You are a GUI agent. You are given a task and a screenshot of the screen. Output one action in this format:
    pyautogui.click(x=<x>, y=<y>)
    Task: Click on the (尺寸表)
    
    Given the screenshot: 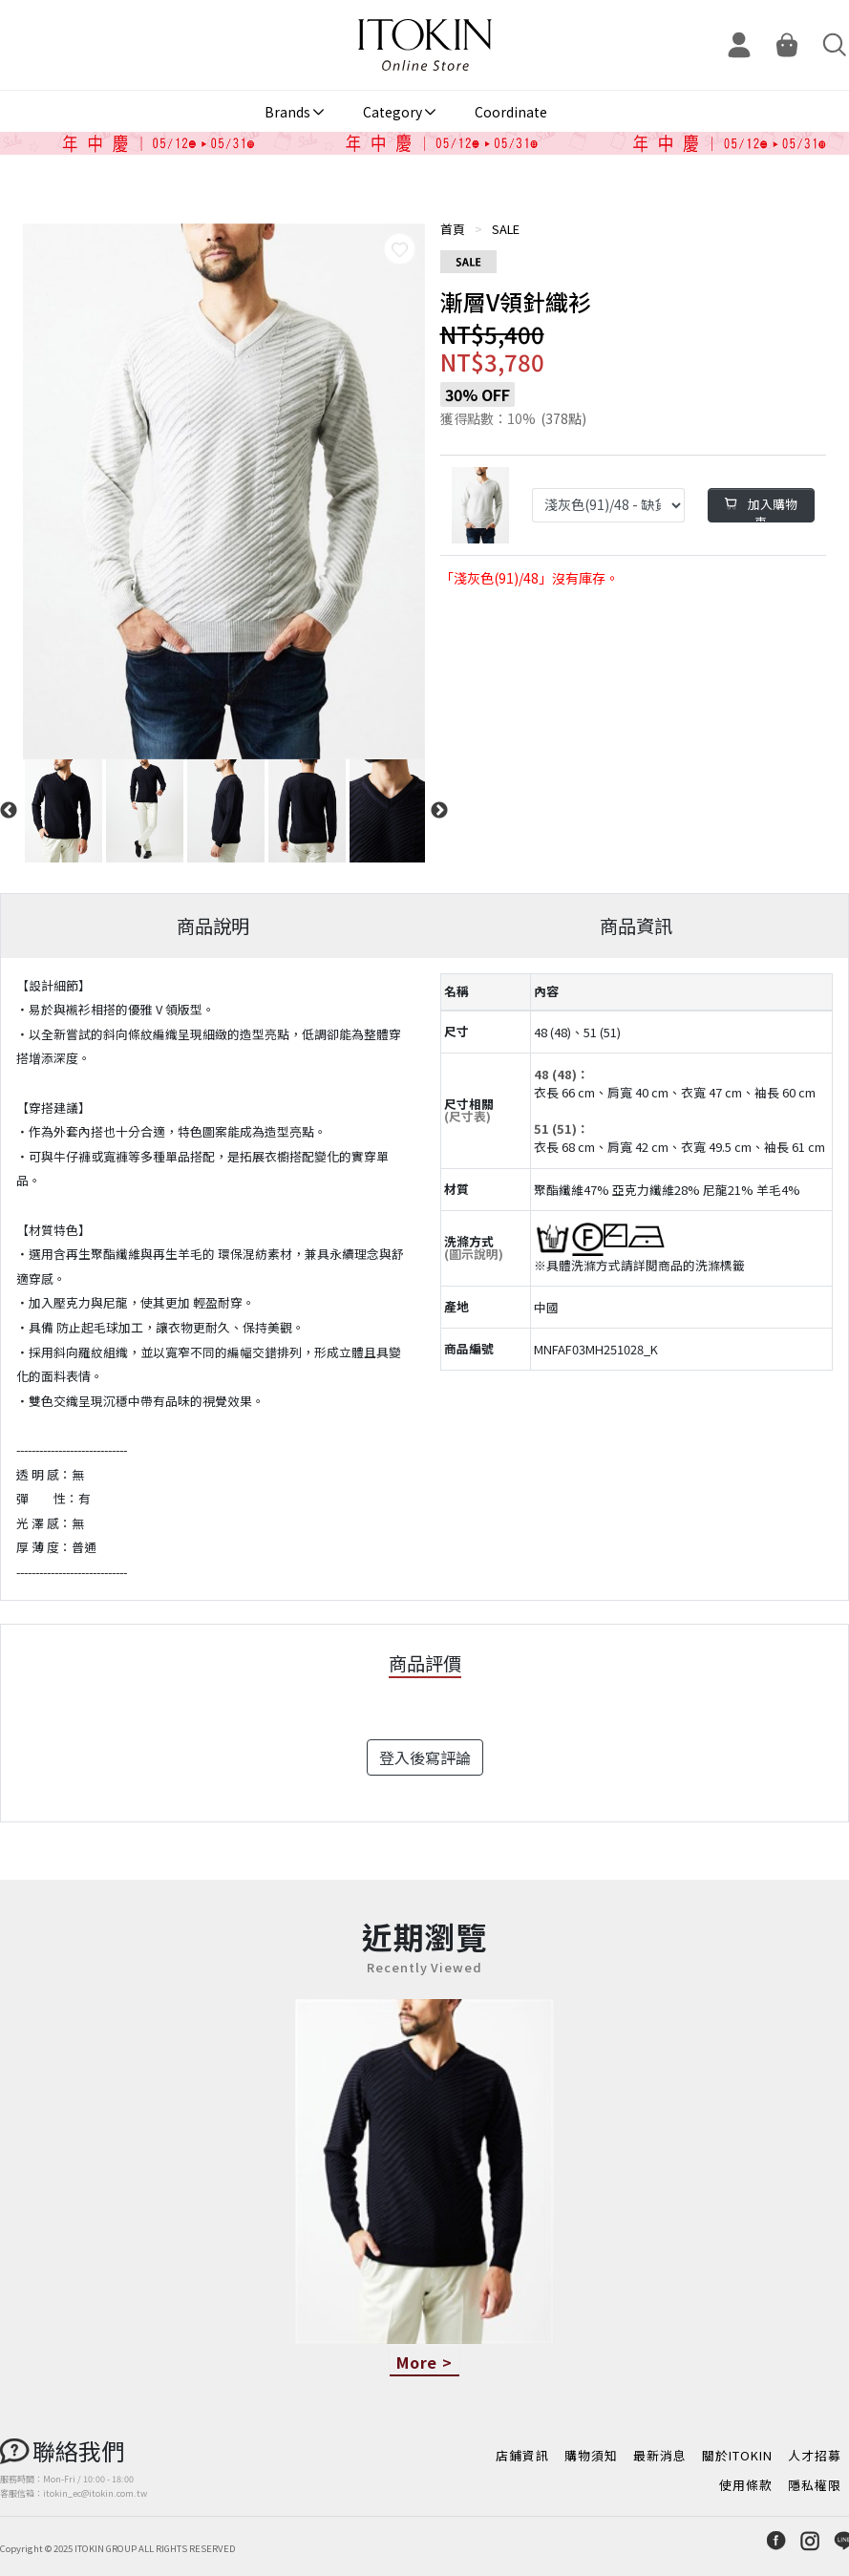 What is the action you would take?
    pyautogui.click(x=467, y=1116)
    